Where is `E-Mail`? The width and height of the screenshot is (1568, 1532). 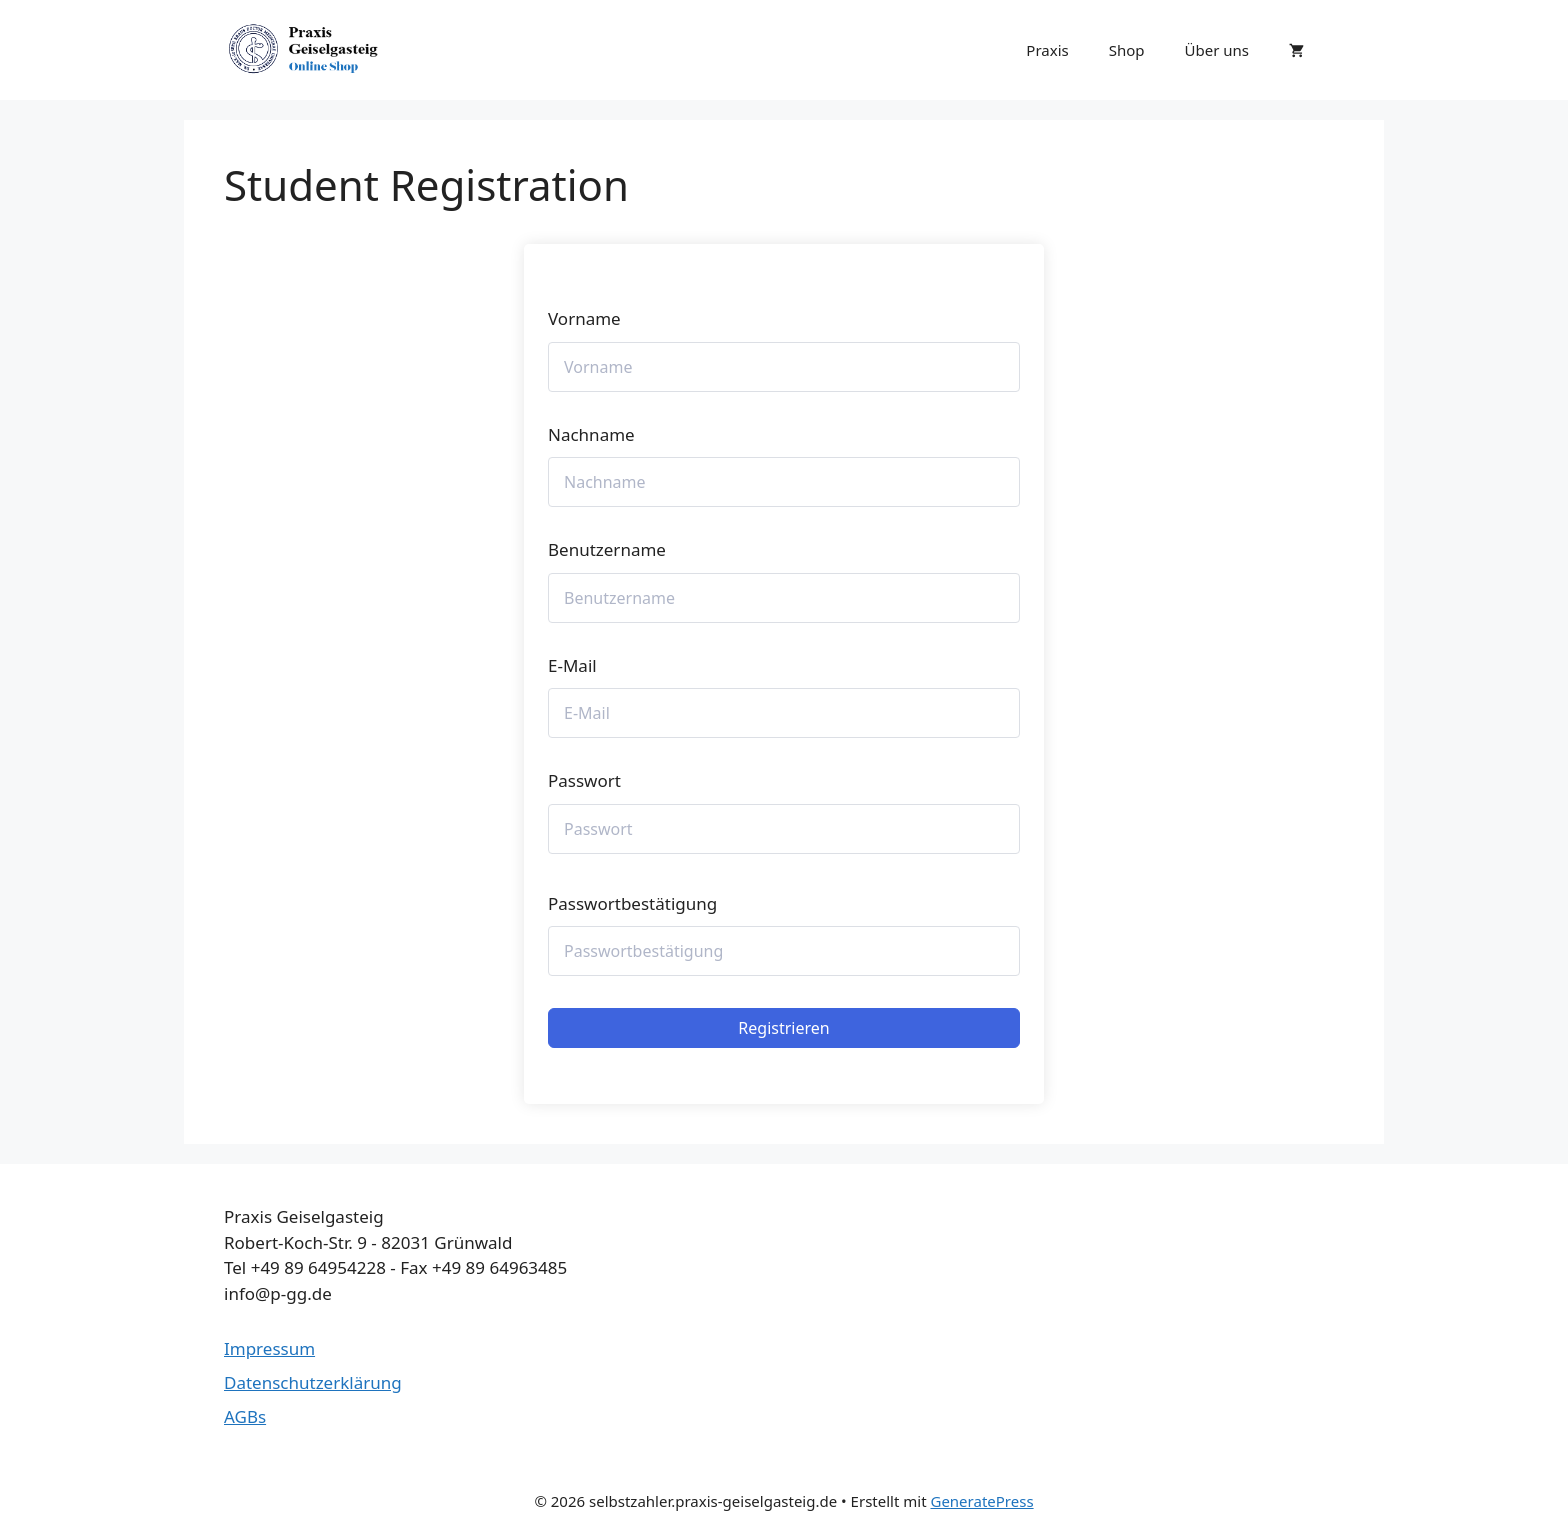 E-Mail is located at coordinates (572, 665).